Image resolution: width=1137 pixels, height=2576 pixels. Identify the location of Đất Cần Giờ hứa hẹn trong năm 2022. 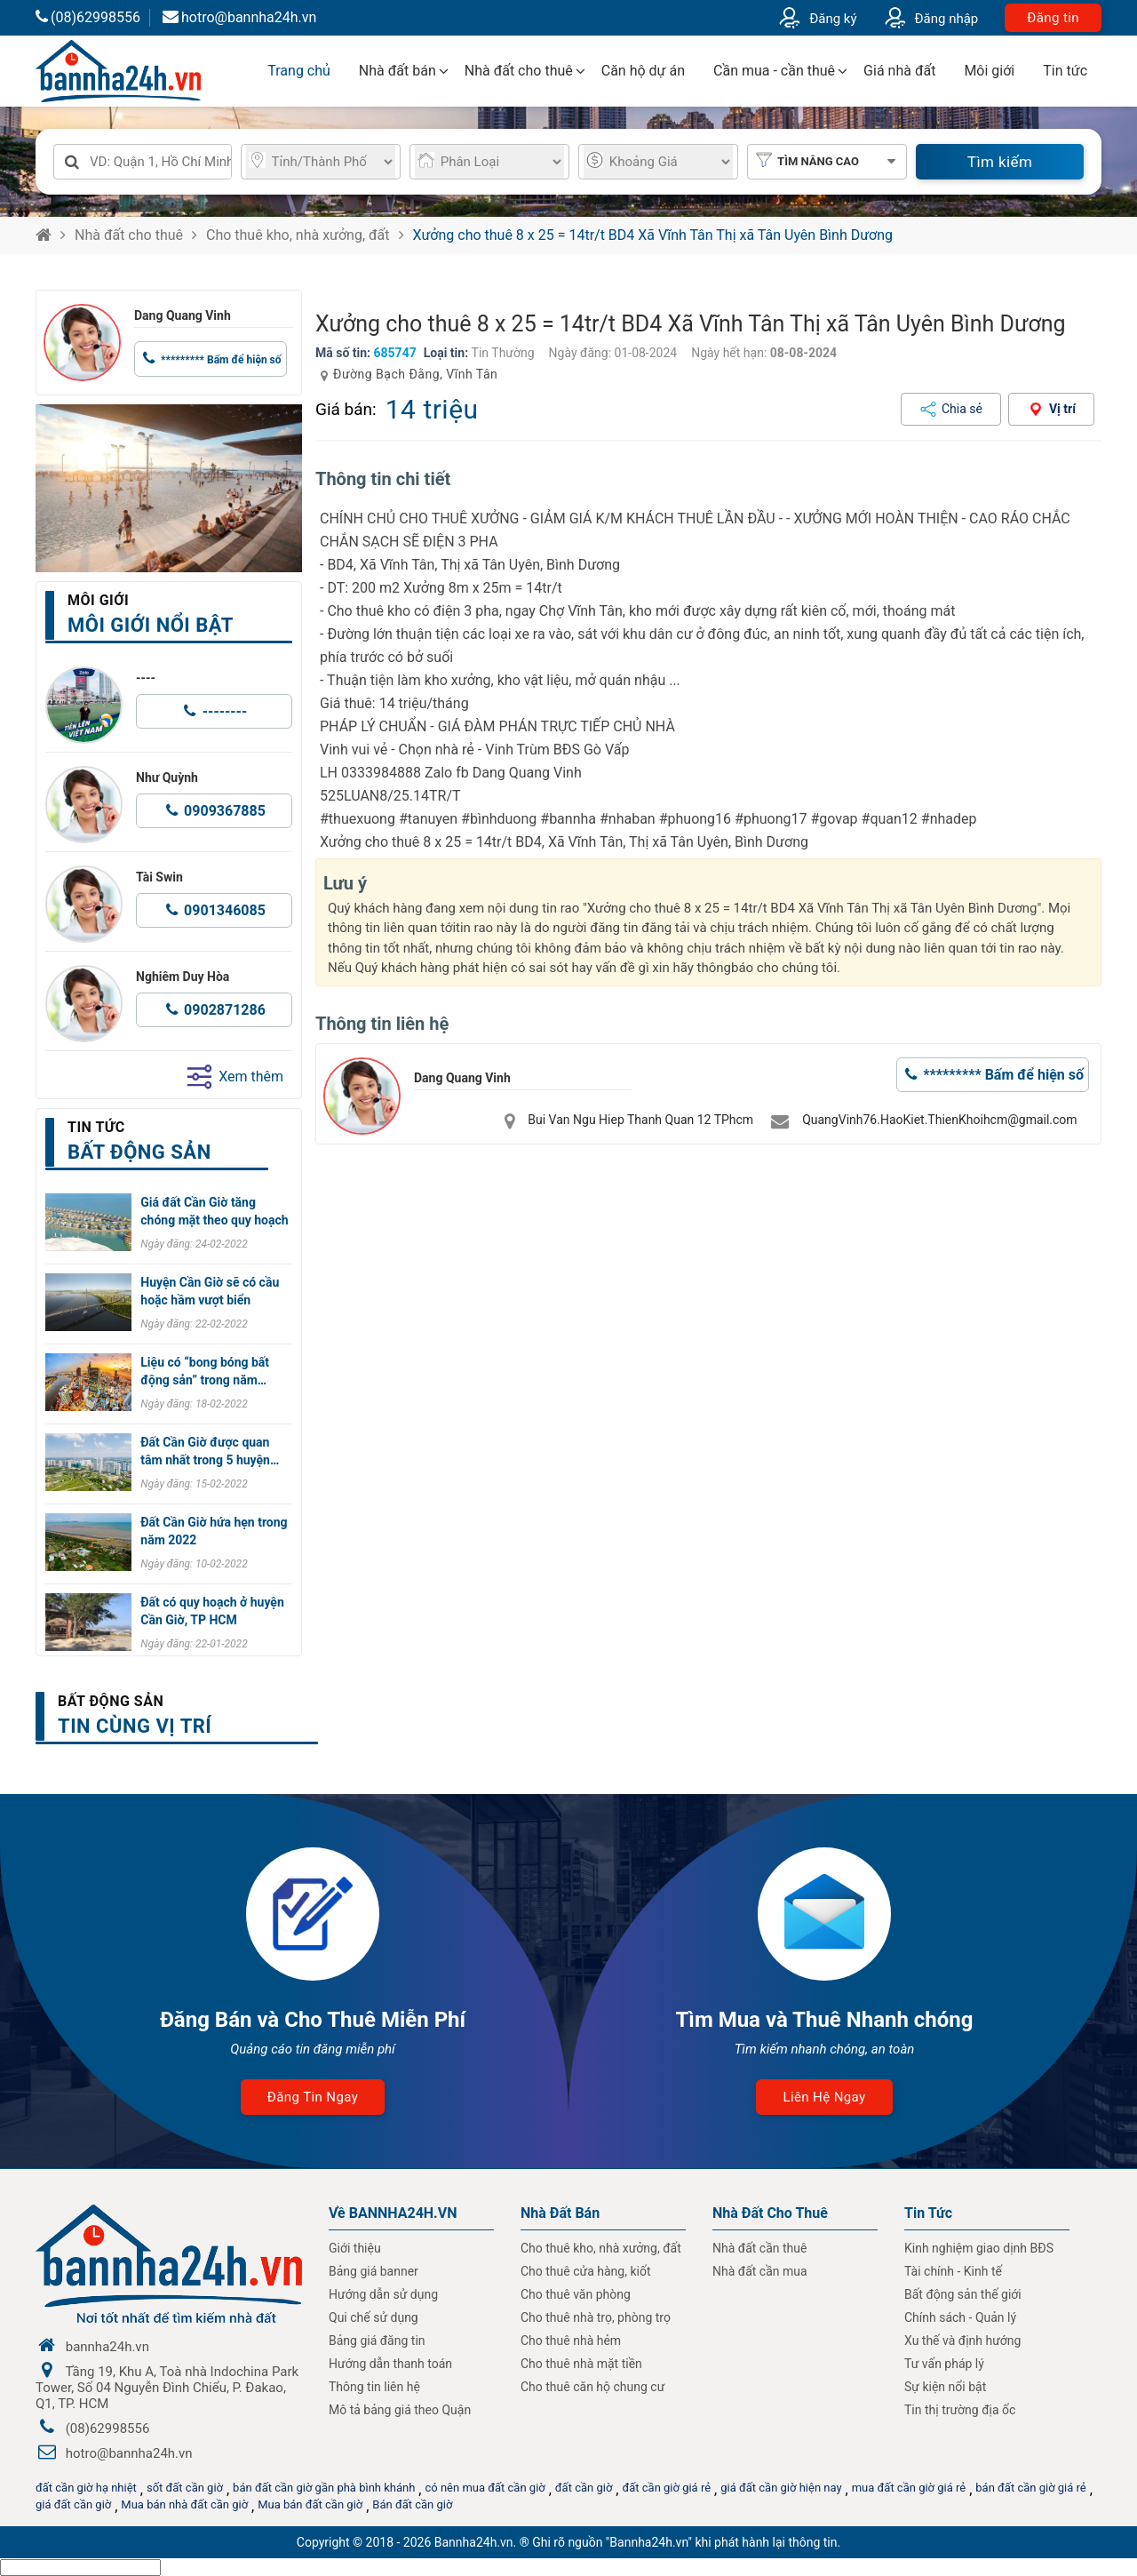
(213, 1531).